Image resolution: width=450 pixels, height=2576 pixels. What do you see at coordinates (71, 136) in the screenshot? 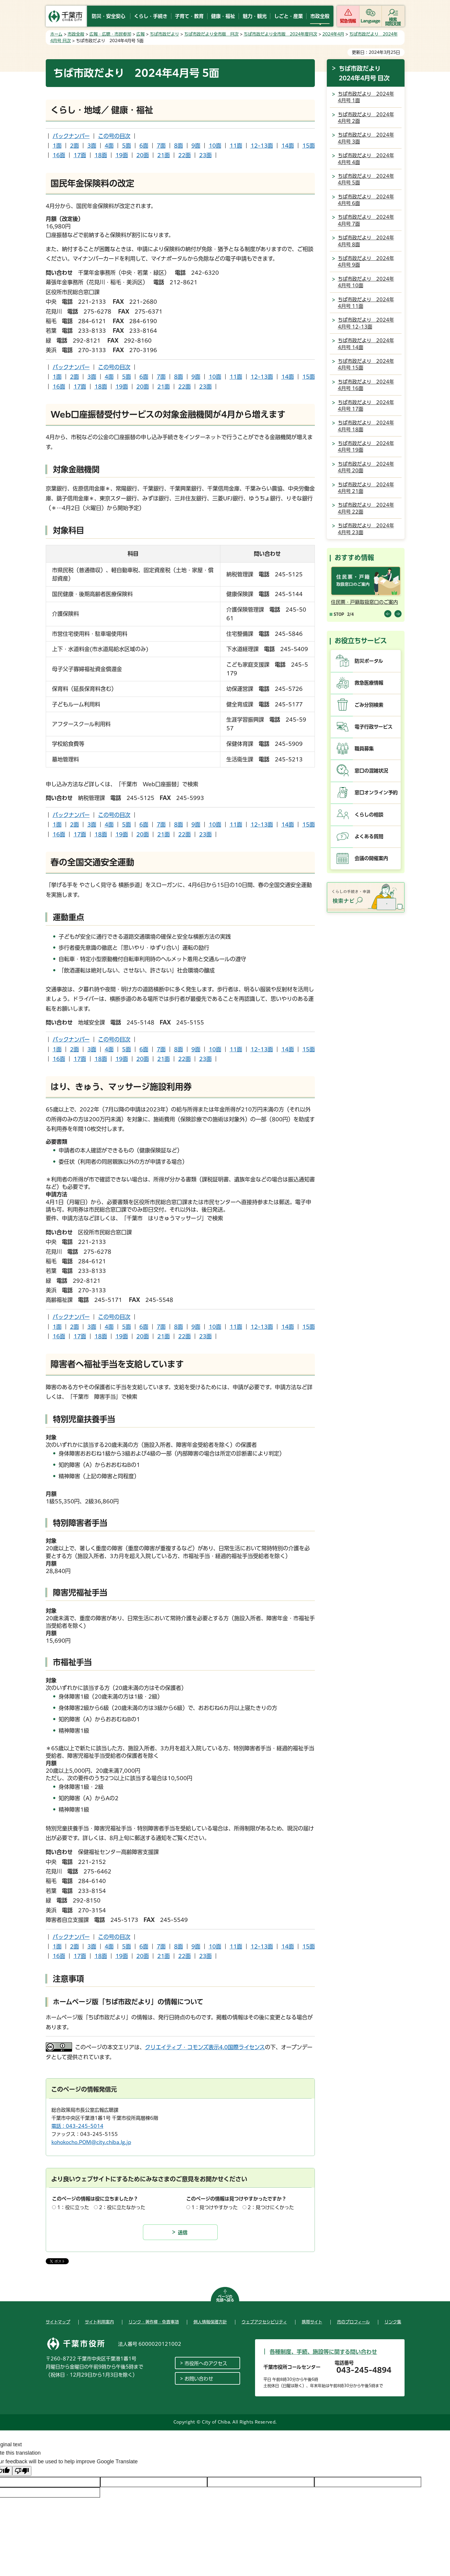
I see `バックナンバー` at bounding box center [71, 136].